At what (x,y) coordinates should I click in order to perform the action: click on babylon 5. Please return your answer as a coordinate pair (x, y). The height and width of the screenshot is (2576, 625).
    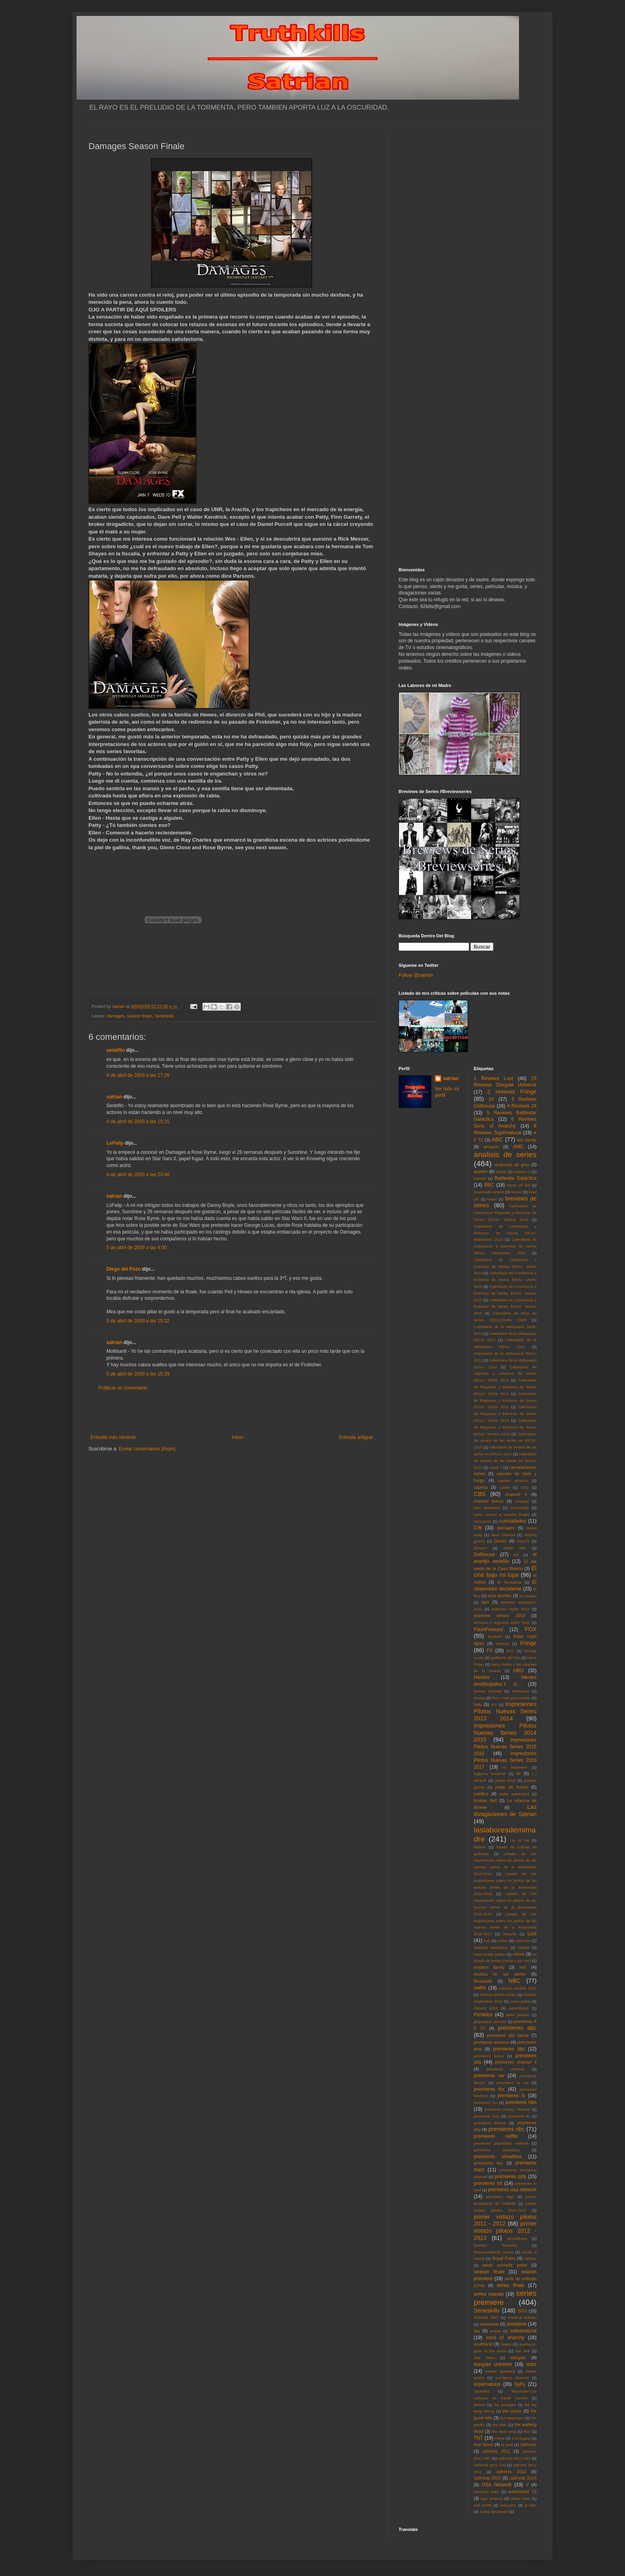
    Looking at the image, I should click on (522, 1171).